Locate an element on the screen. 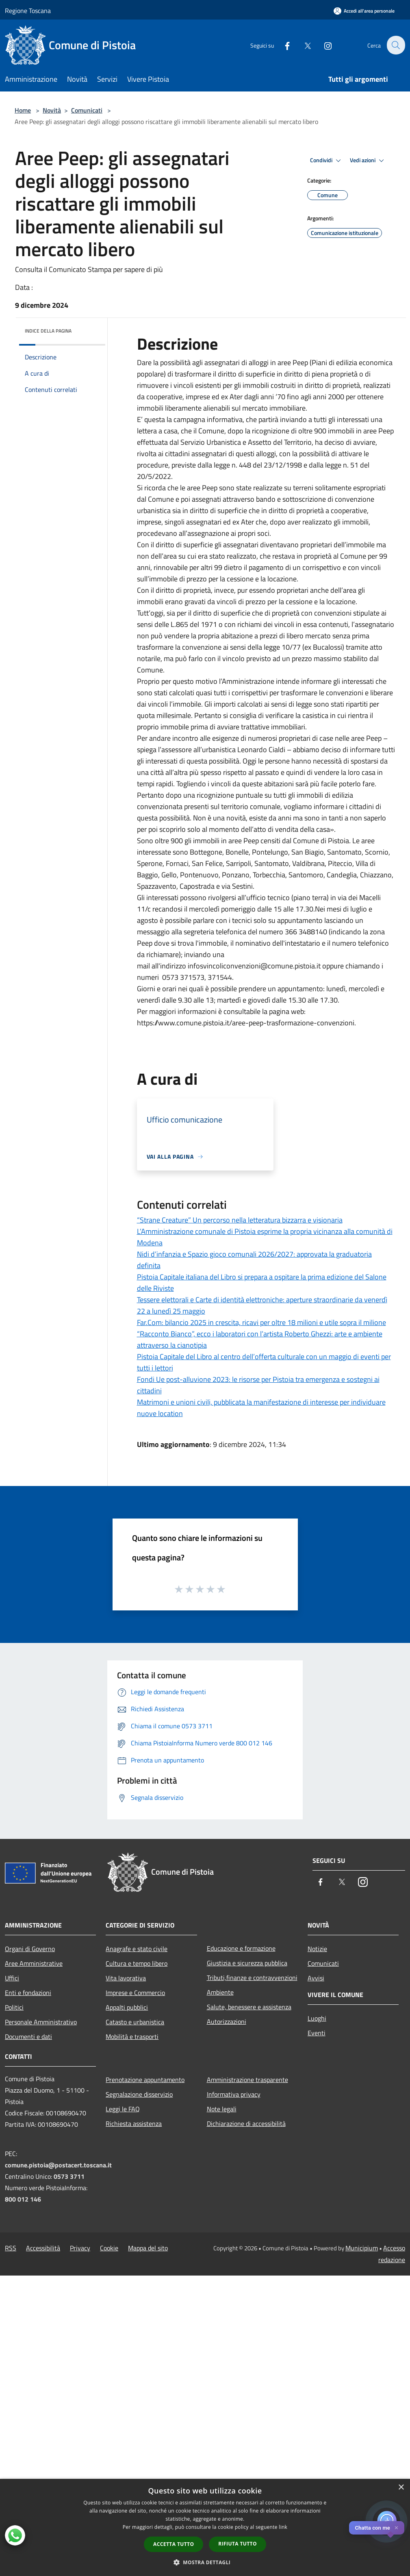  Personale Amministrativo is located at coordinates (41, 2022).